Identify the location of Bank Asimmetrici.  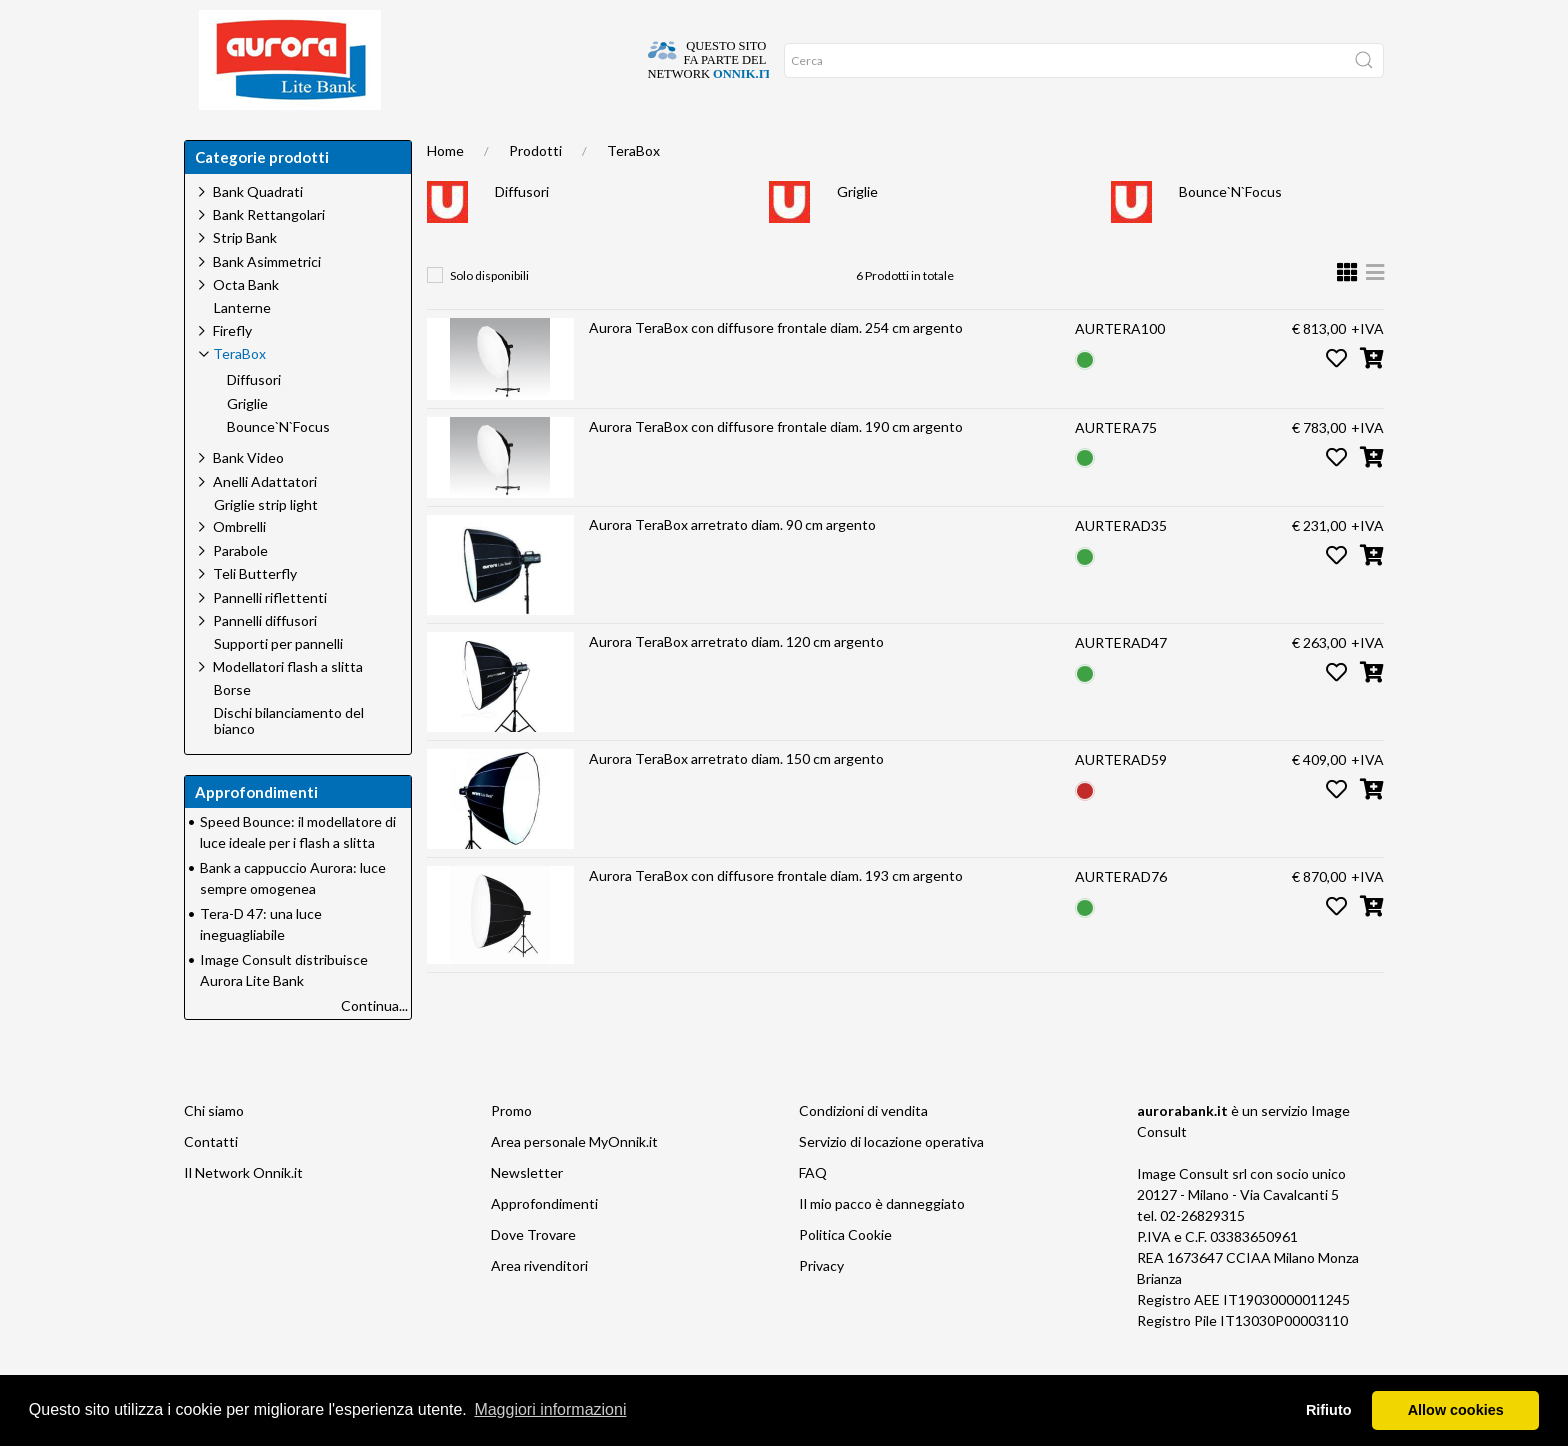
(267, 301).